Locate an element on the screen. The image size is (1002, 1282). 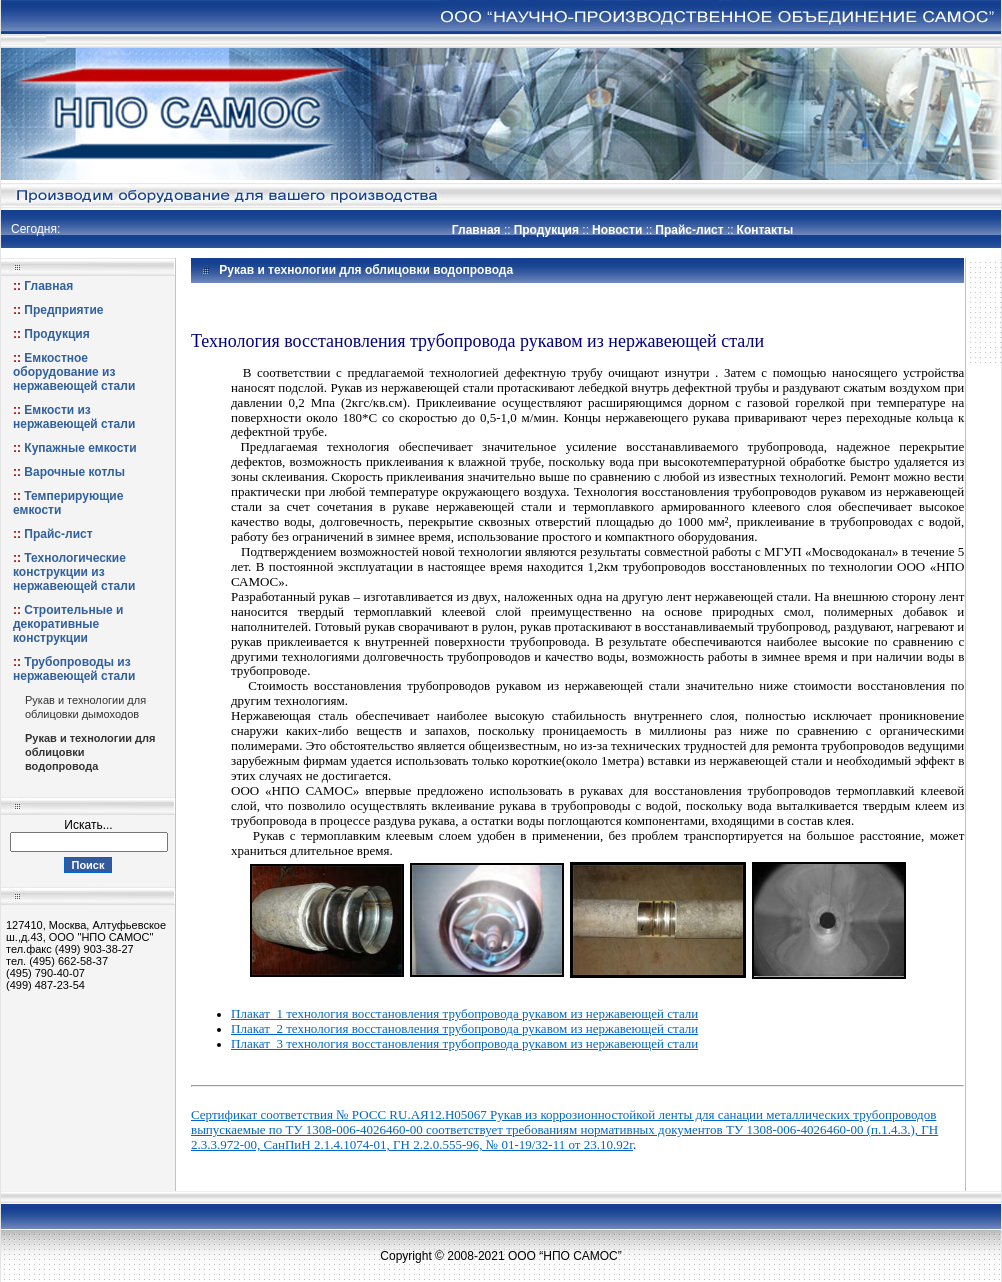
Предприятие is located at coordinates (63, 310).